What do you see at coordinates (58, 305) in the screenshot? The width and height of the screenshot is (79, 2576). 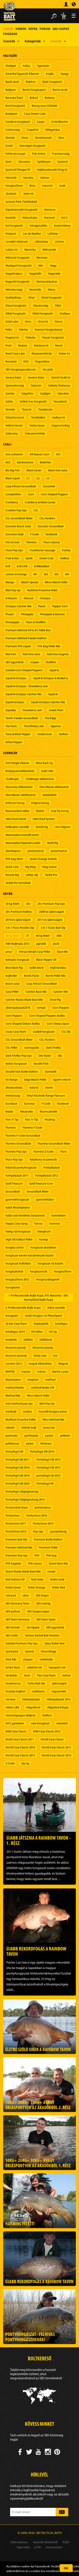 I see `Ölbő` at bounding box center [58, 305].